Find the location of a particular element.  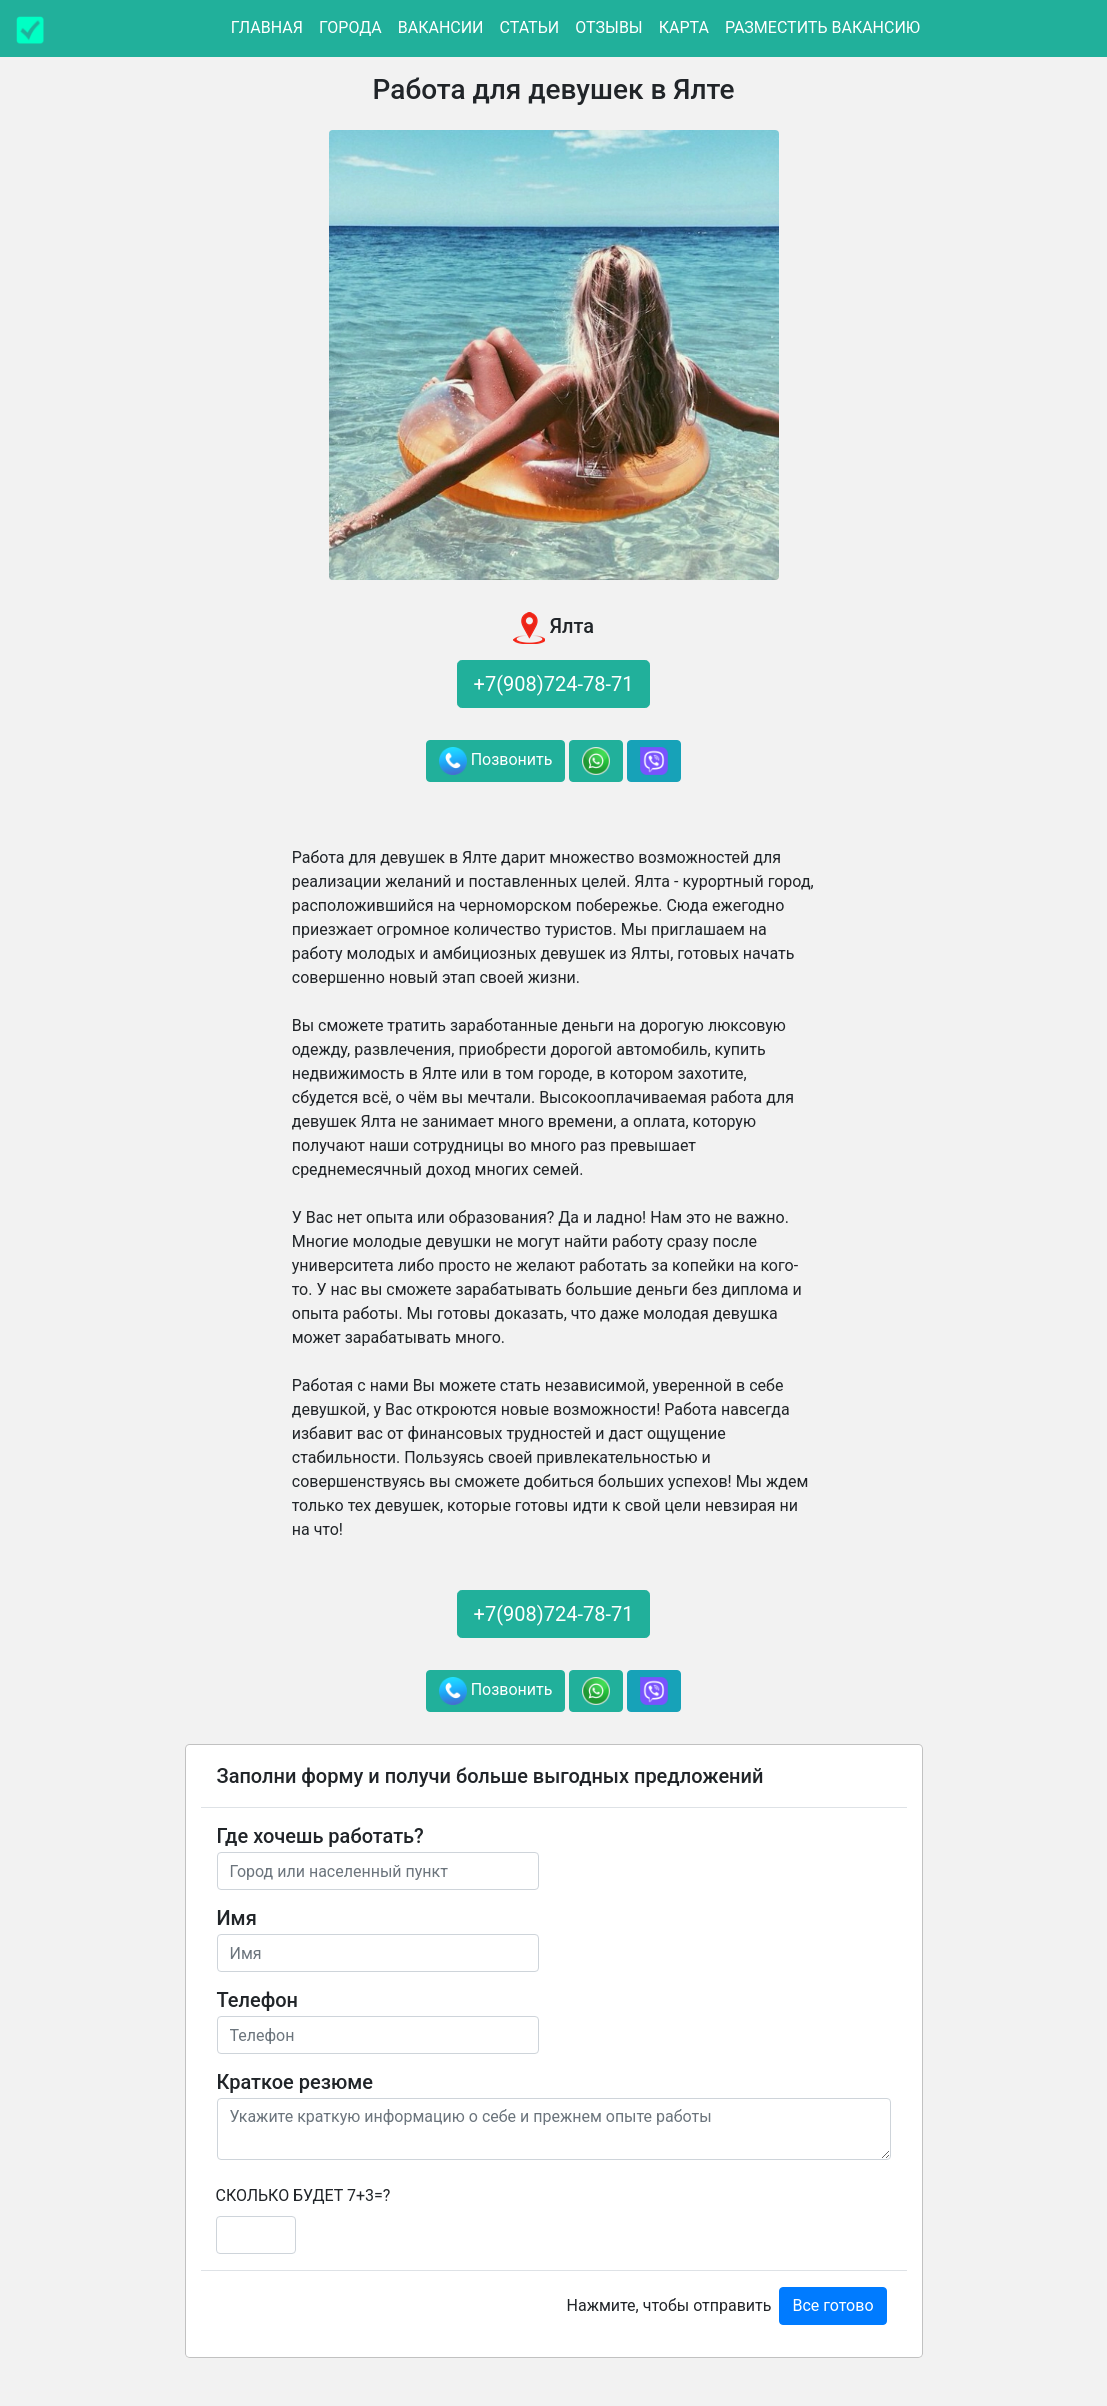

Отзывы is located at coordinates (608, 27).